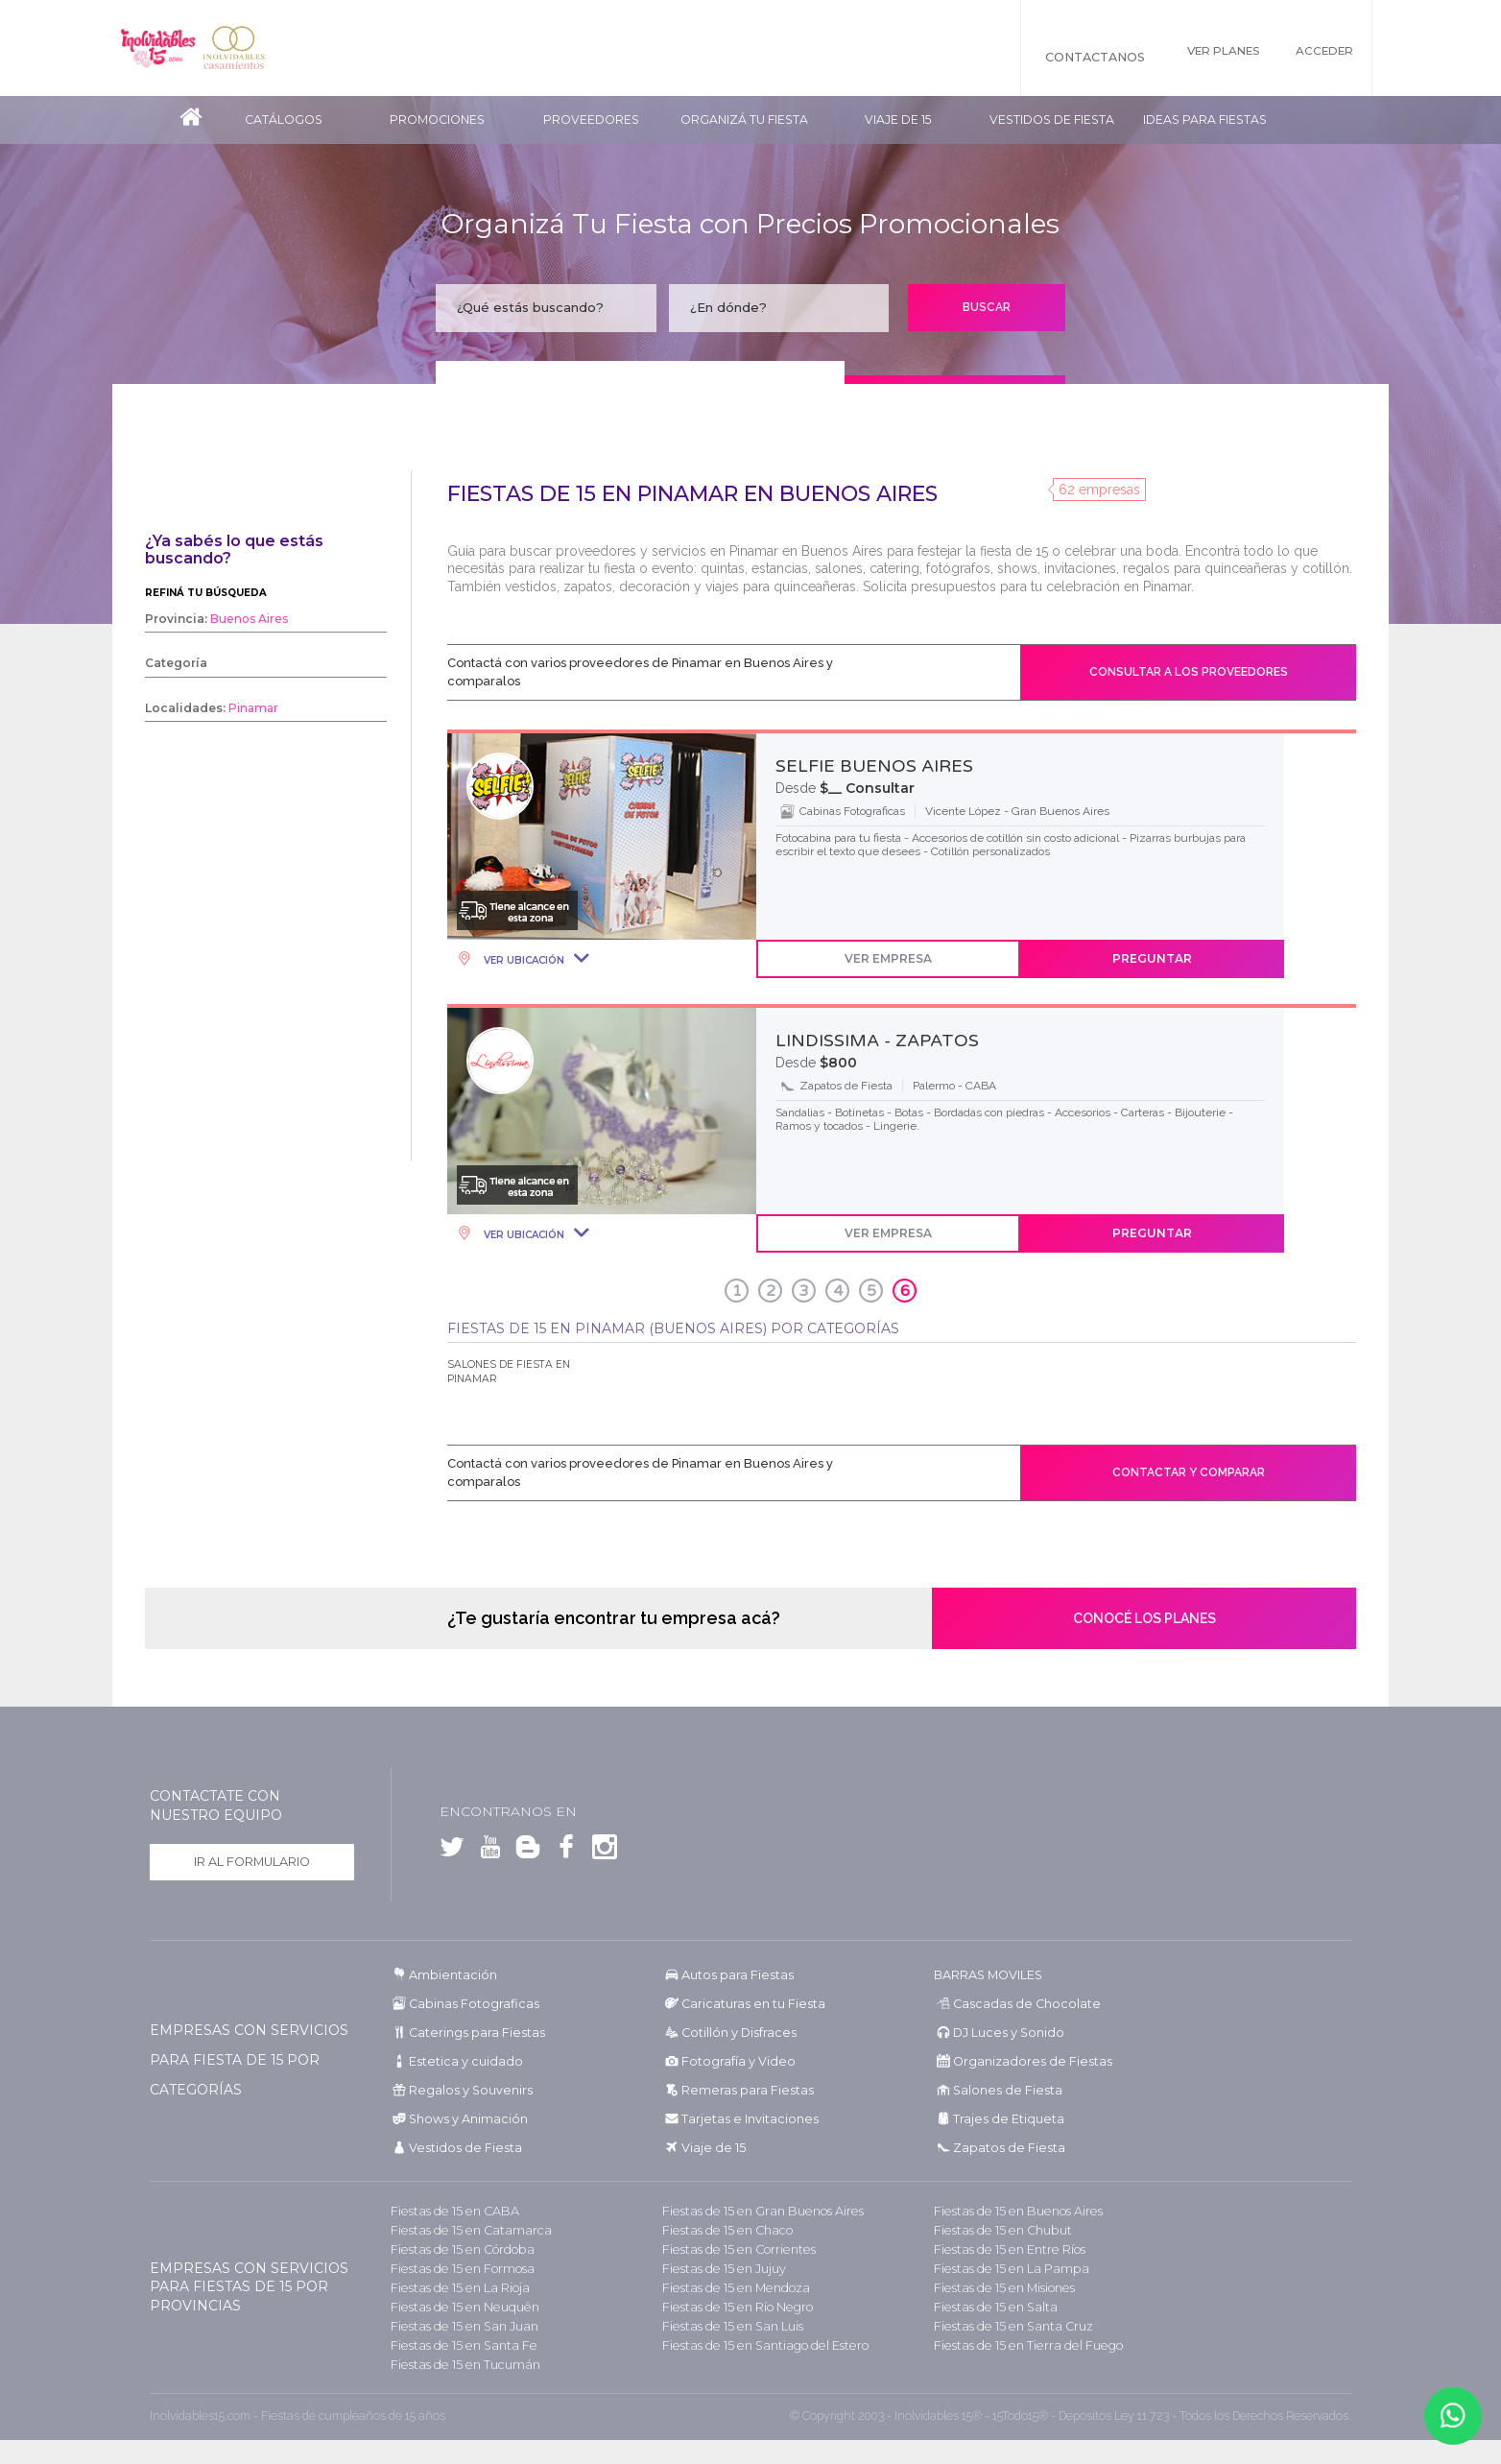 This screenshot has width=1501, height=2464. What do you see at coordinates (448, 2211) in the screenshot?
I see `Fiestas de 15 en CABA` at bounding box center [448, 2211].